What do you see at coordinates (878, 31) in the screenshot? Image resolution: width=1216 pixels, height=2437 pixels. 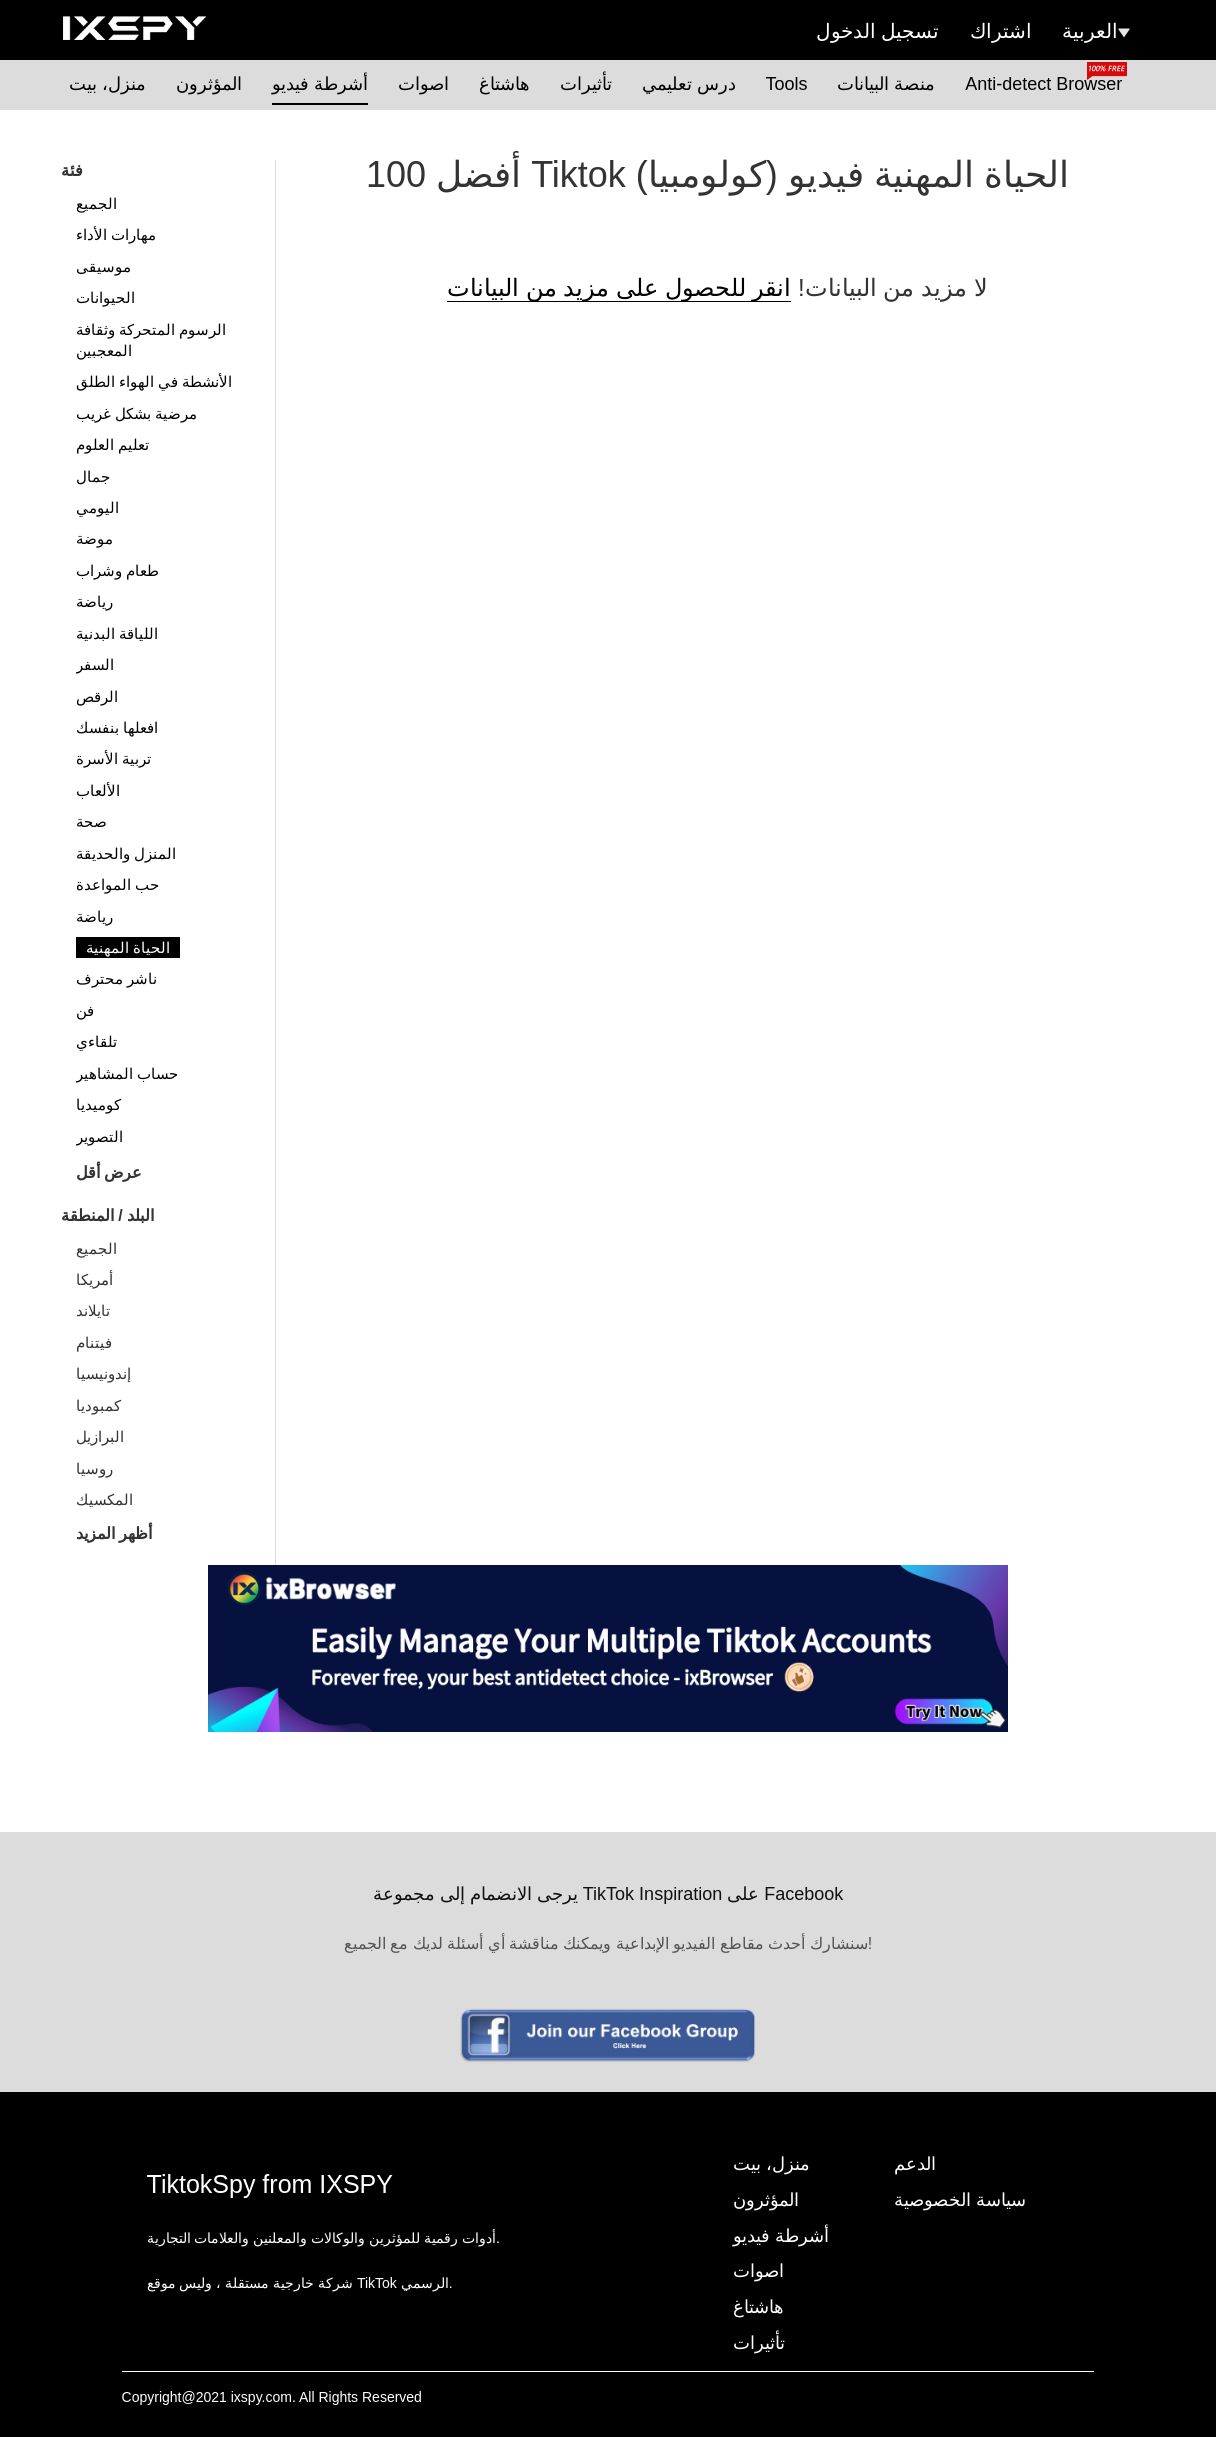 I see `تسجيل الدخول` at bounding box center [878, 31].